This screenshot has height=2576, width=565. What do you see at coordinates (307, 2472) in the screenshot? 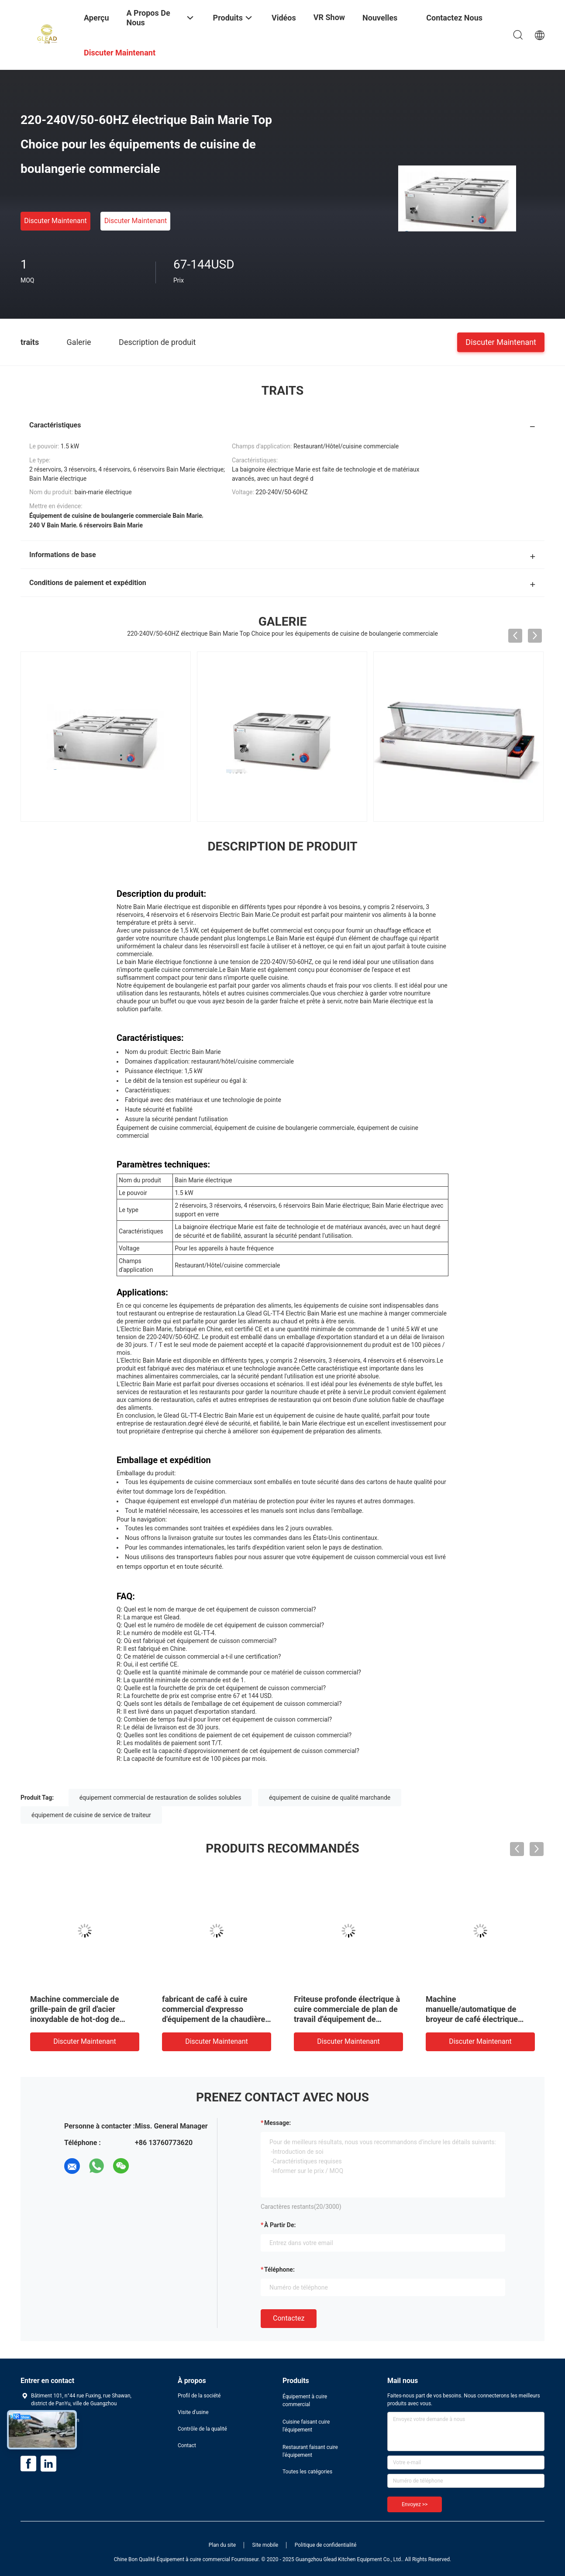
I see `Toutes les catégories` at bounding box center [307, 2472].